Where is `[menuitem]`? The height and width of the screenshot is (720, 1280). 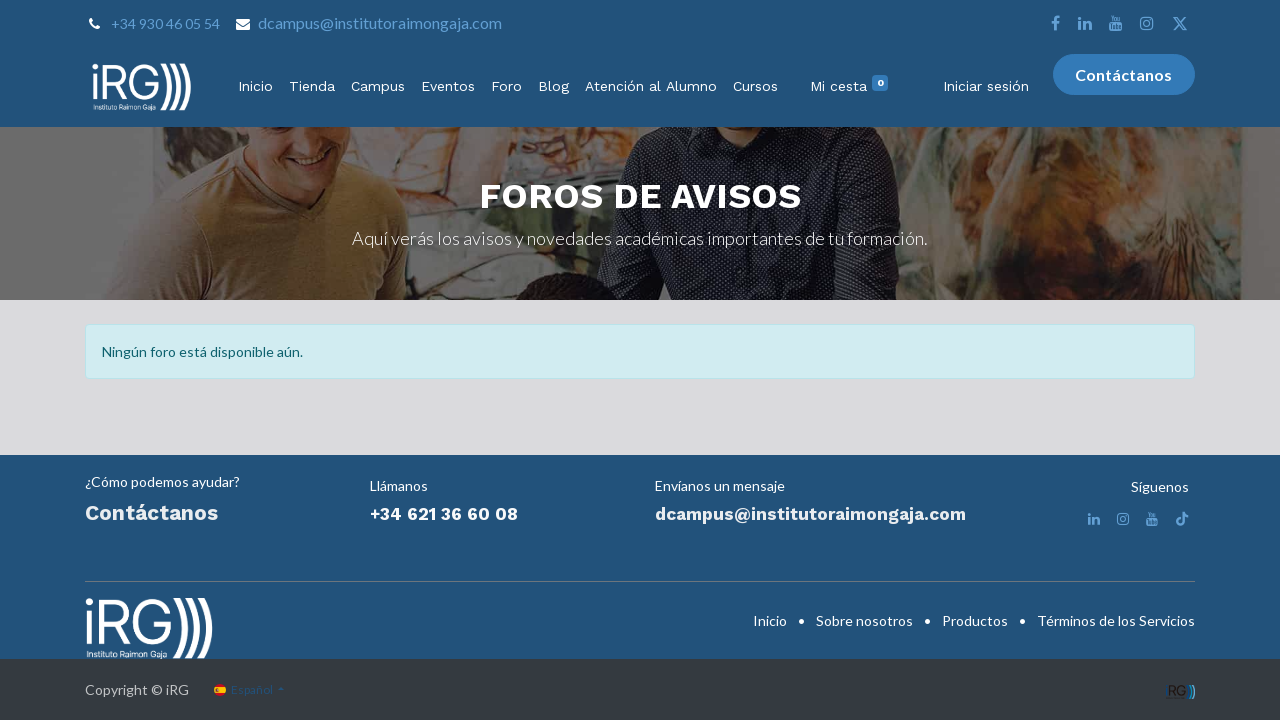 [menuitem] is located at coordinates (255, 86).